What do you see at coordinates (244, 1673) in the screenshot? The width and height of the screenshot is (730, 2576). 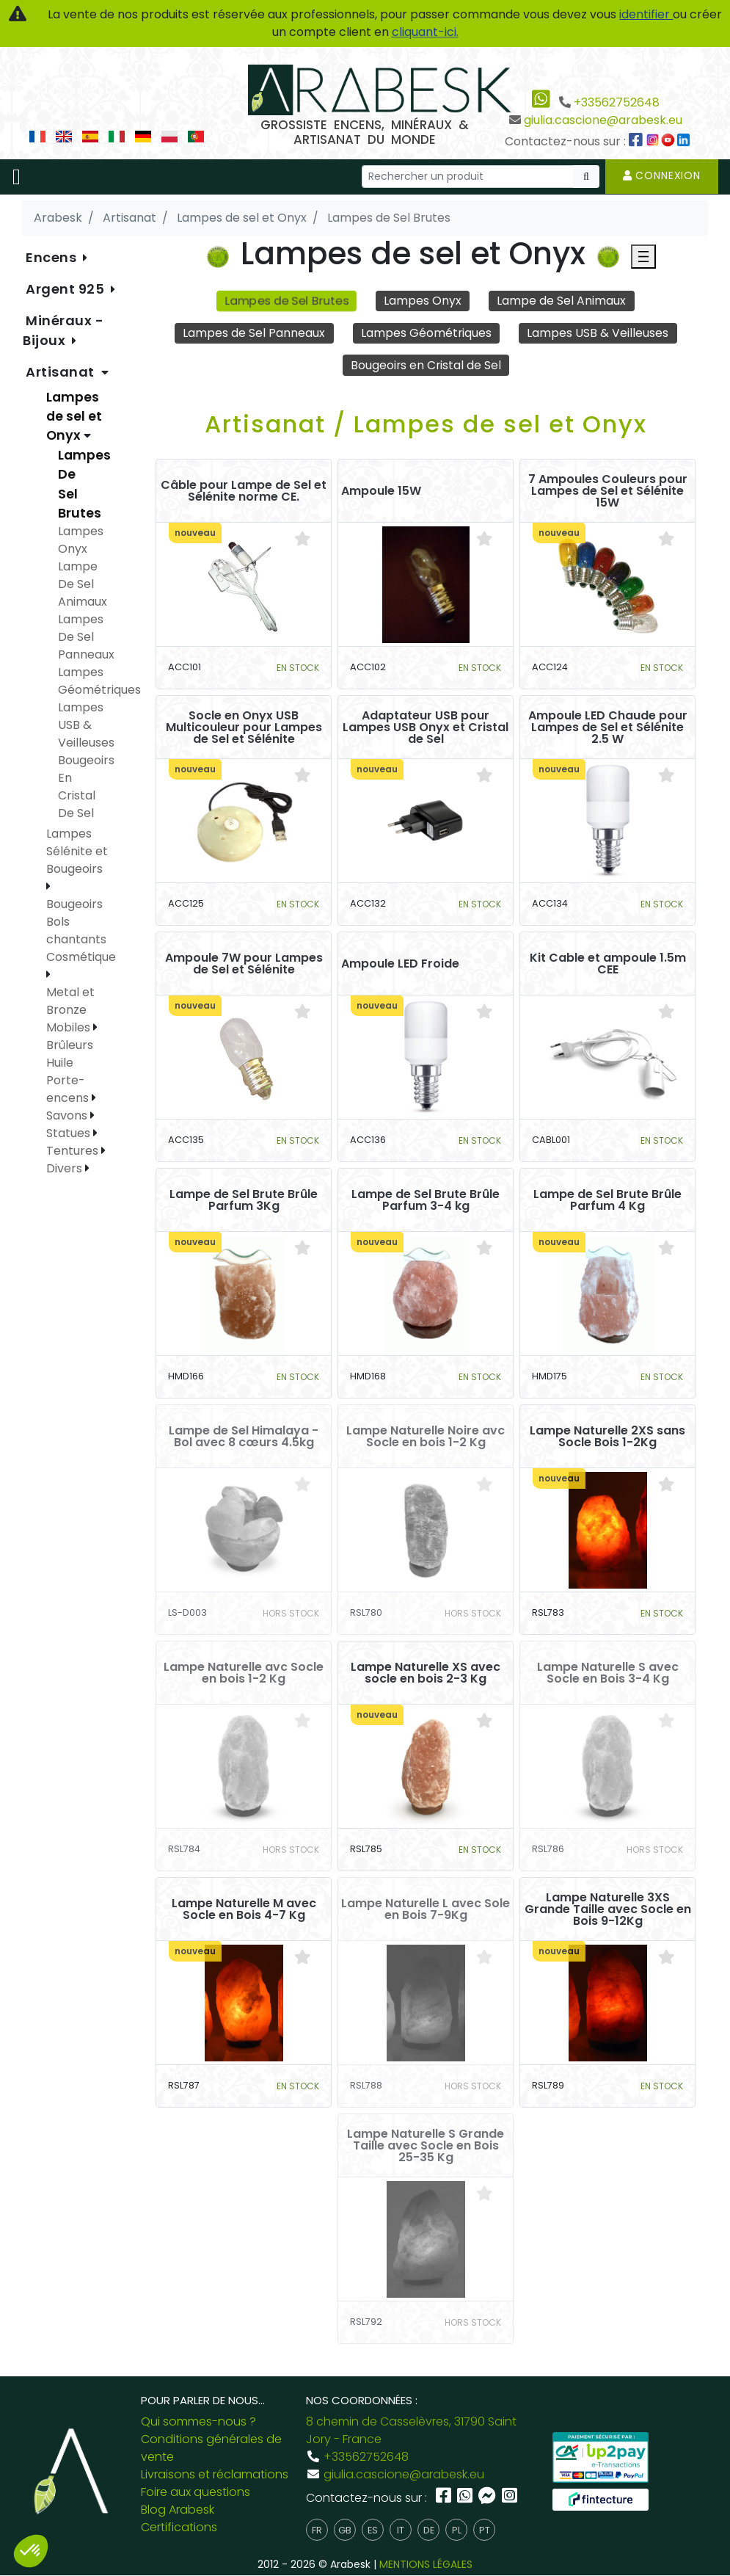 I see `Lampe Naturelle avc Socle en bois 1-2 Kg` at bounding box center [244, 1673].